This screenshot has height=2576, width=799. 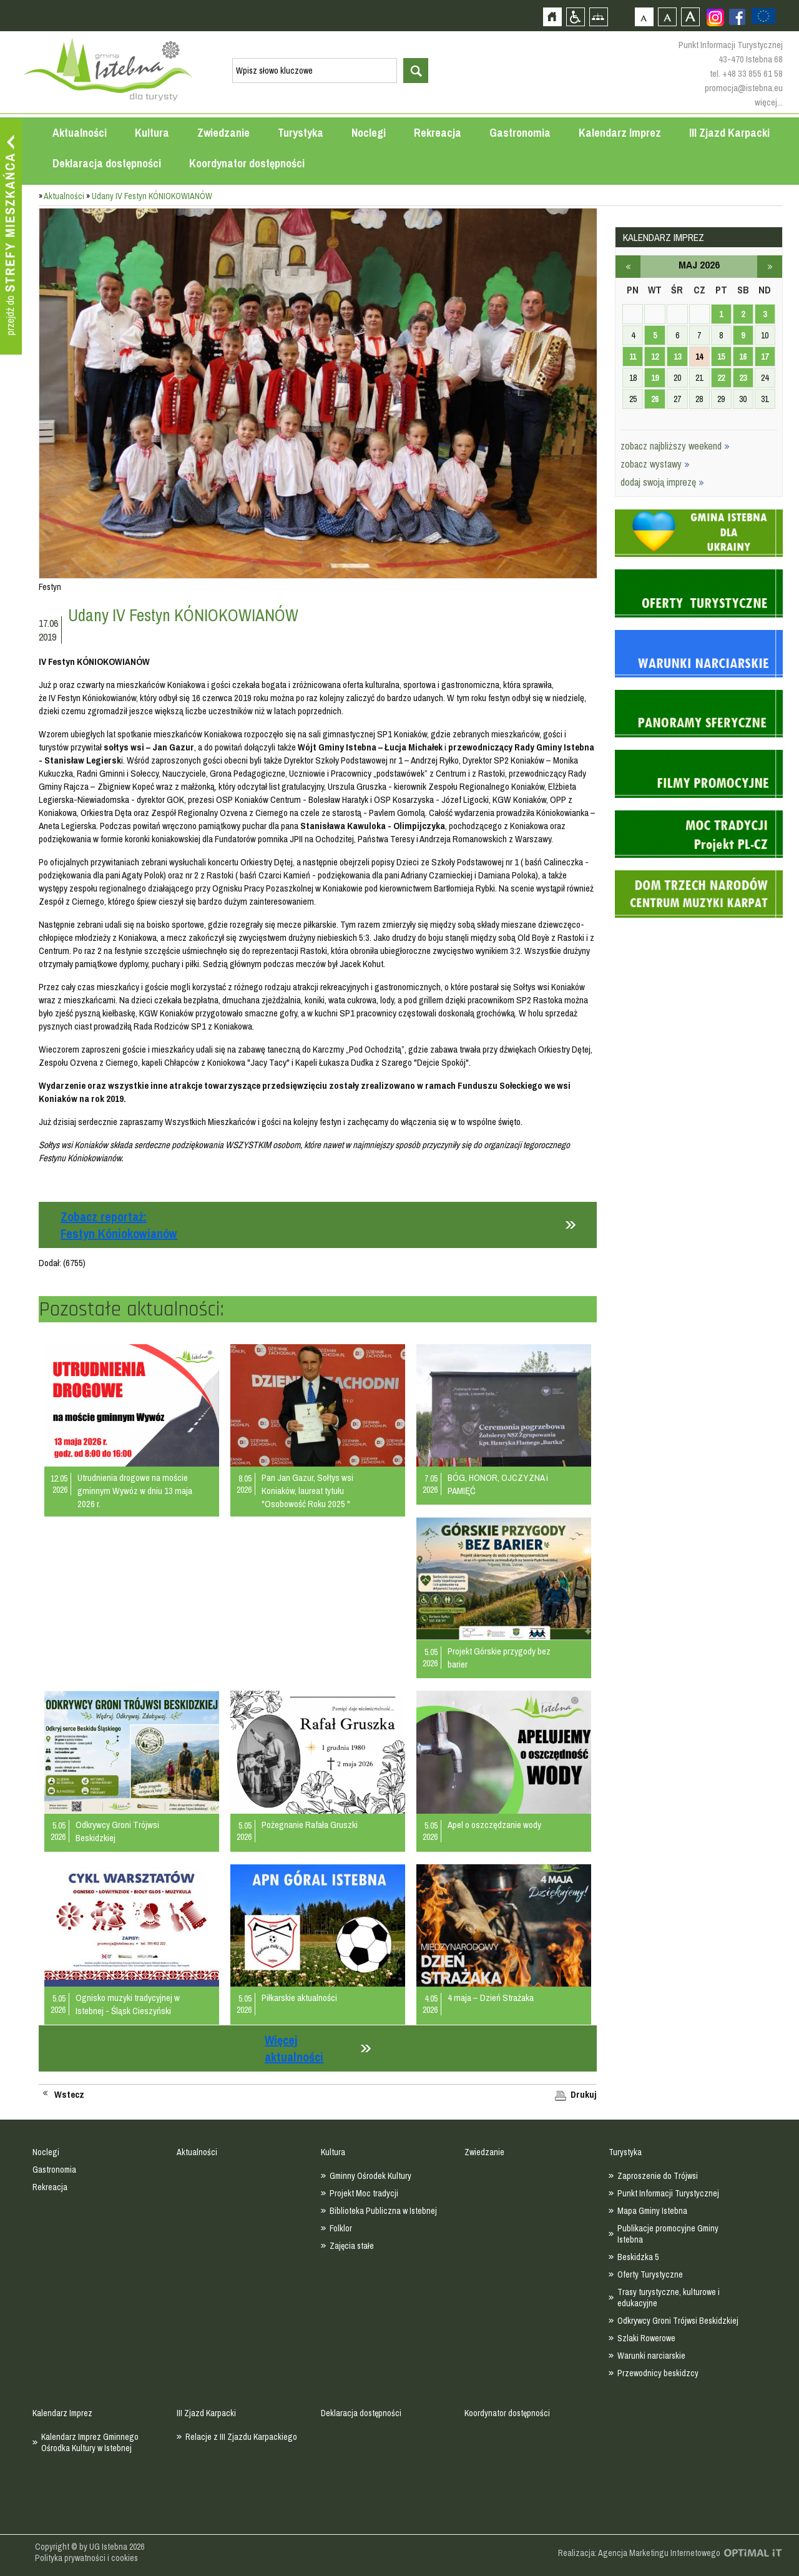 What do you see at coordinates (644, 16) in the screenshot?
I see `Czcionka domyślna` at bounding box center [644, 16].